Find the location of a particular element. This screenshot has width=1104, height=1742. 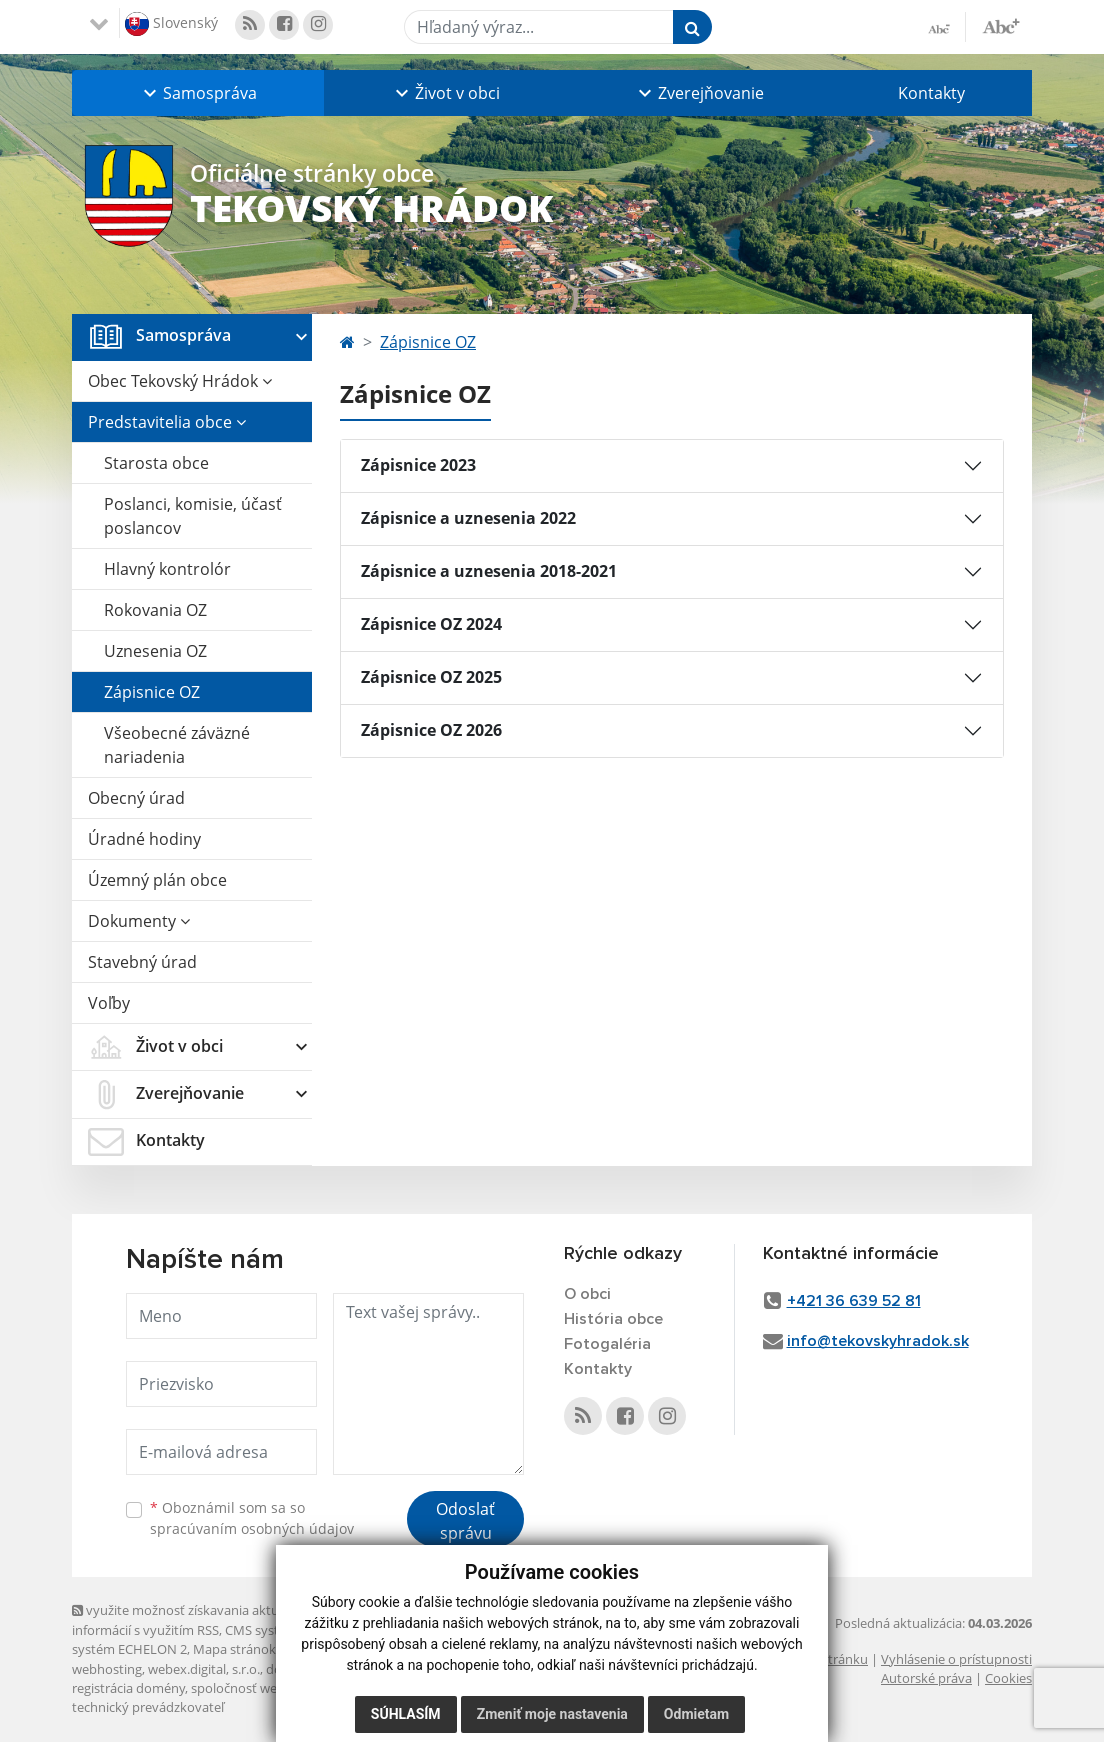

Starosta obce is located at coordinates (156, 463).